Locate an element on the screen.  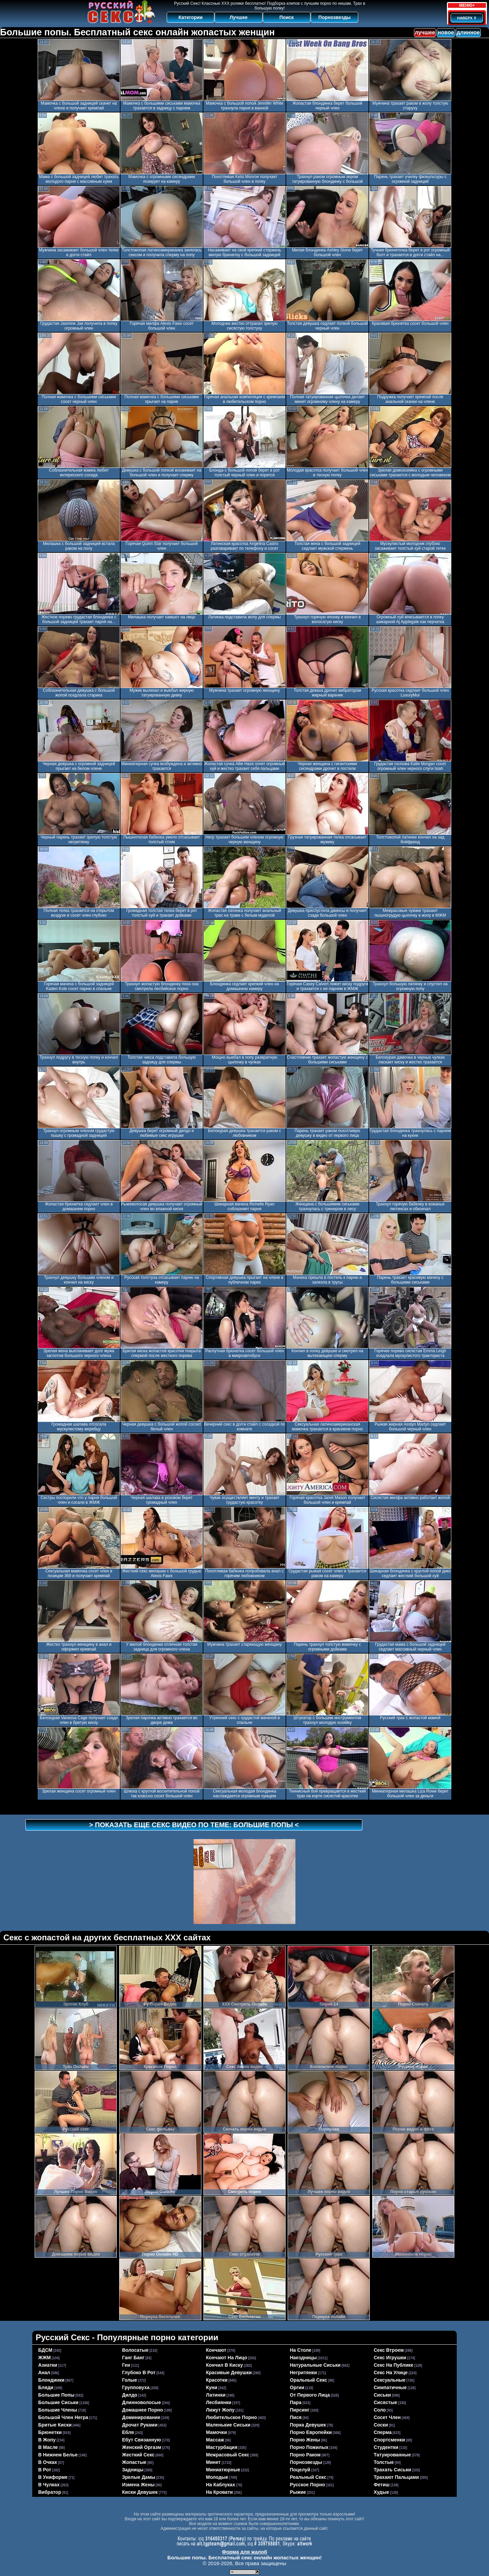
Форма для жалоб is located at coordinates (244, 2552).